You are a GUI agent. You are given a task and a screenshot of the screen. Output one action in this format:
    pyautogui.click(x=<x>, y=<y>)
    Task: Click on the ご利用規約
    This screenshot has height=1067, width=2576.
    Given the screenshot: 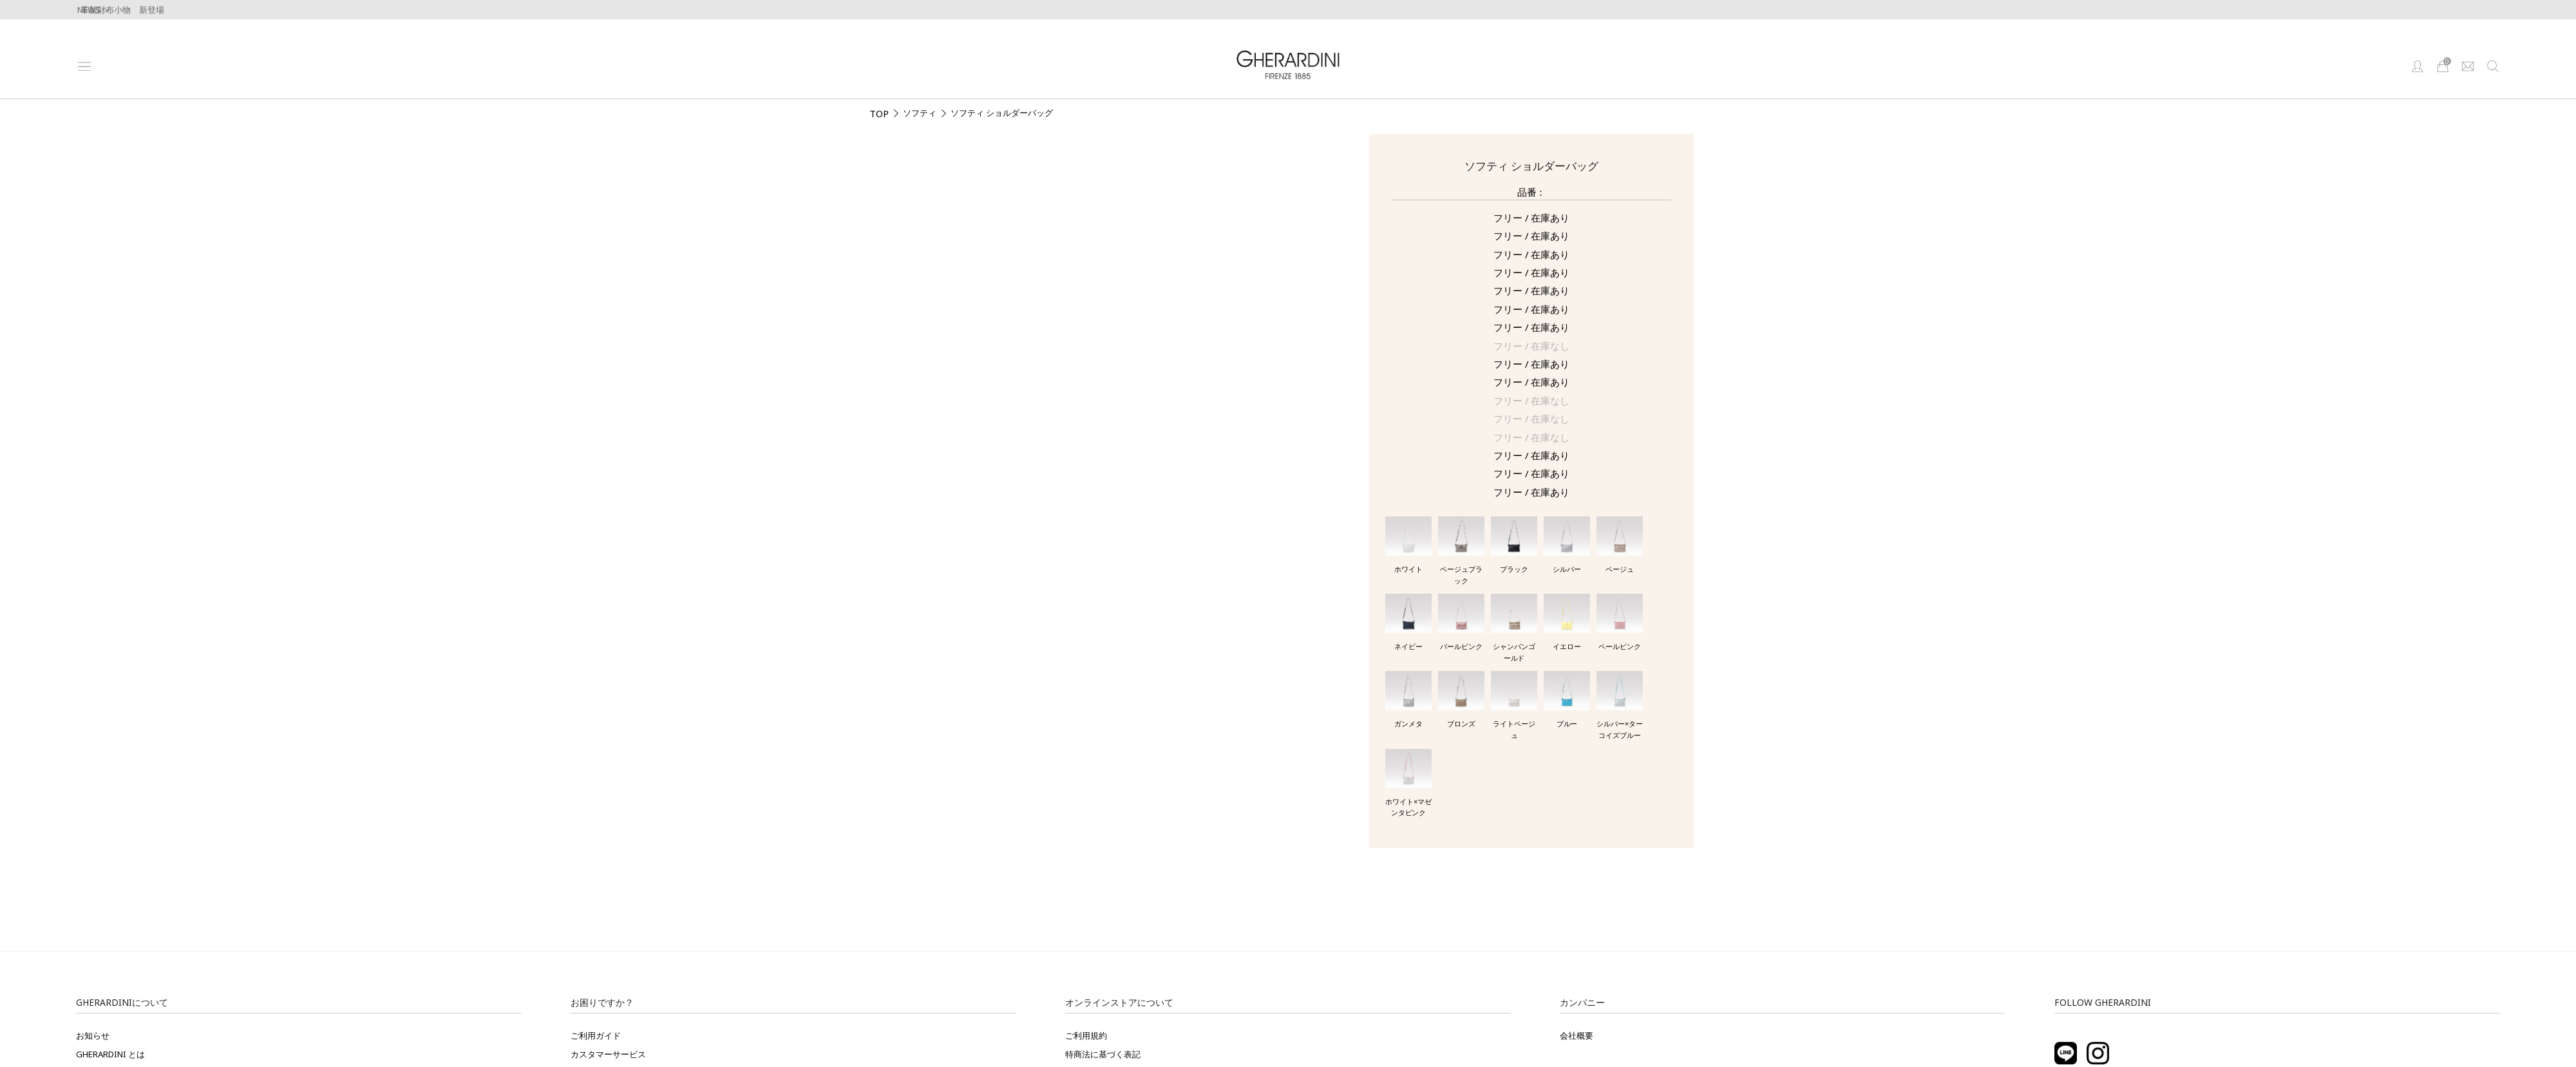 What is the action you would take?
    pyautogui.click(x=1086, y=1035)
    